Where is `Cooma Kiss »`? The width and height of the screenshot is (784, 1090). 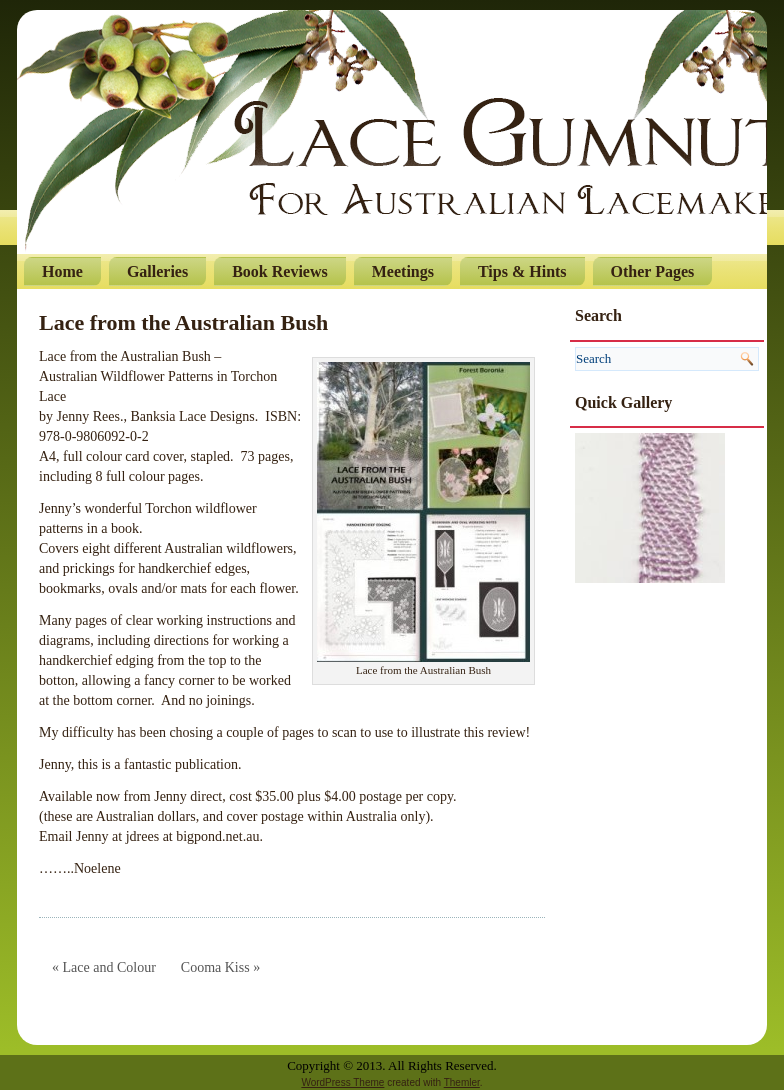 Cooma Kiss » is located at coordinates (220, 967).